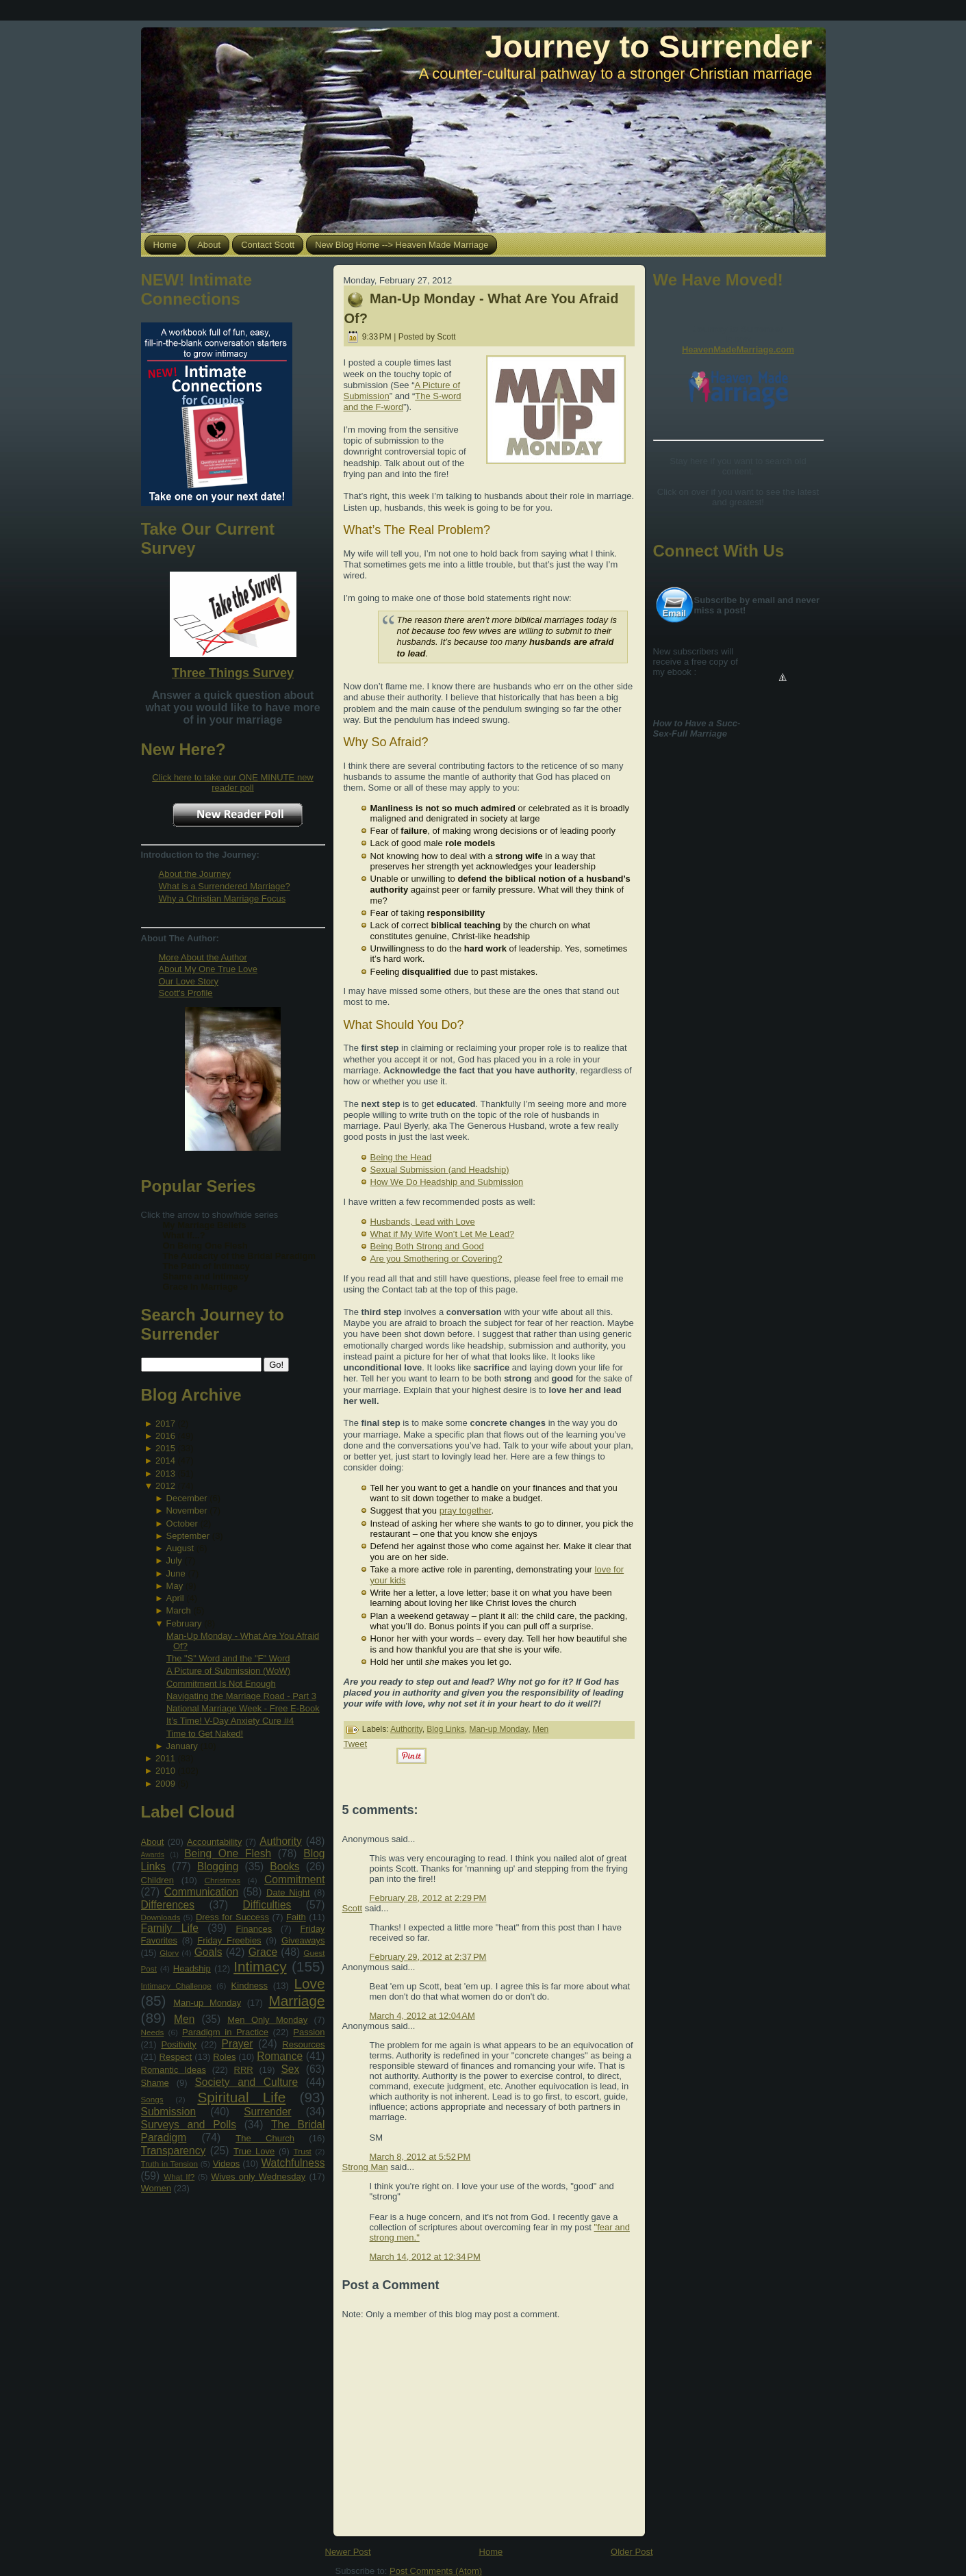 This screenshot has width=966, height=2576. Describe the element at coordinates (157, 1880) in the screenshot. I see `Children` at that location.